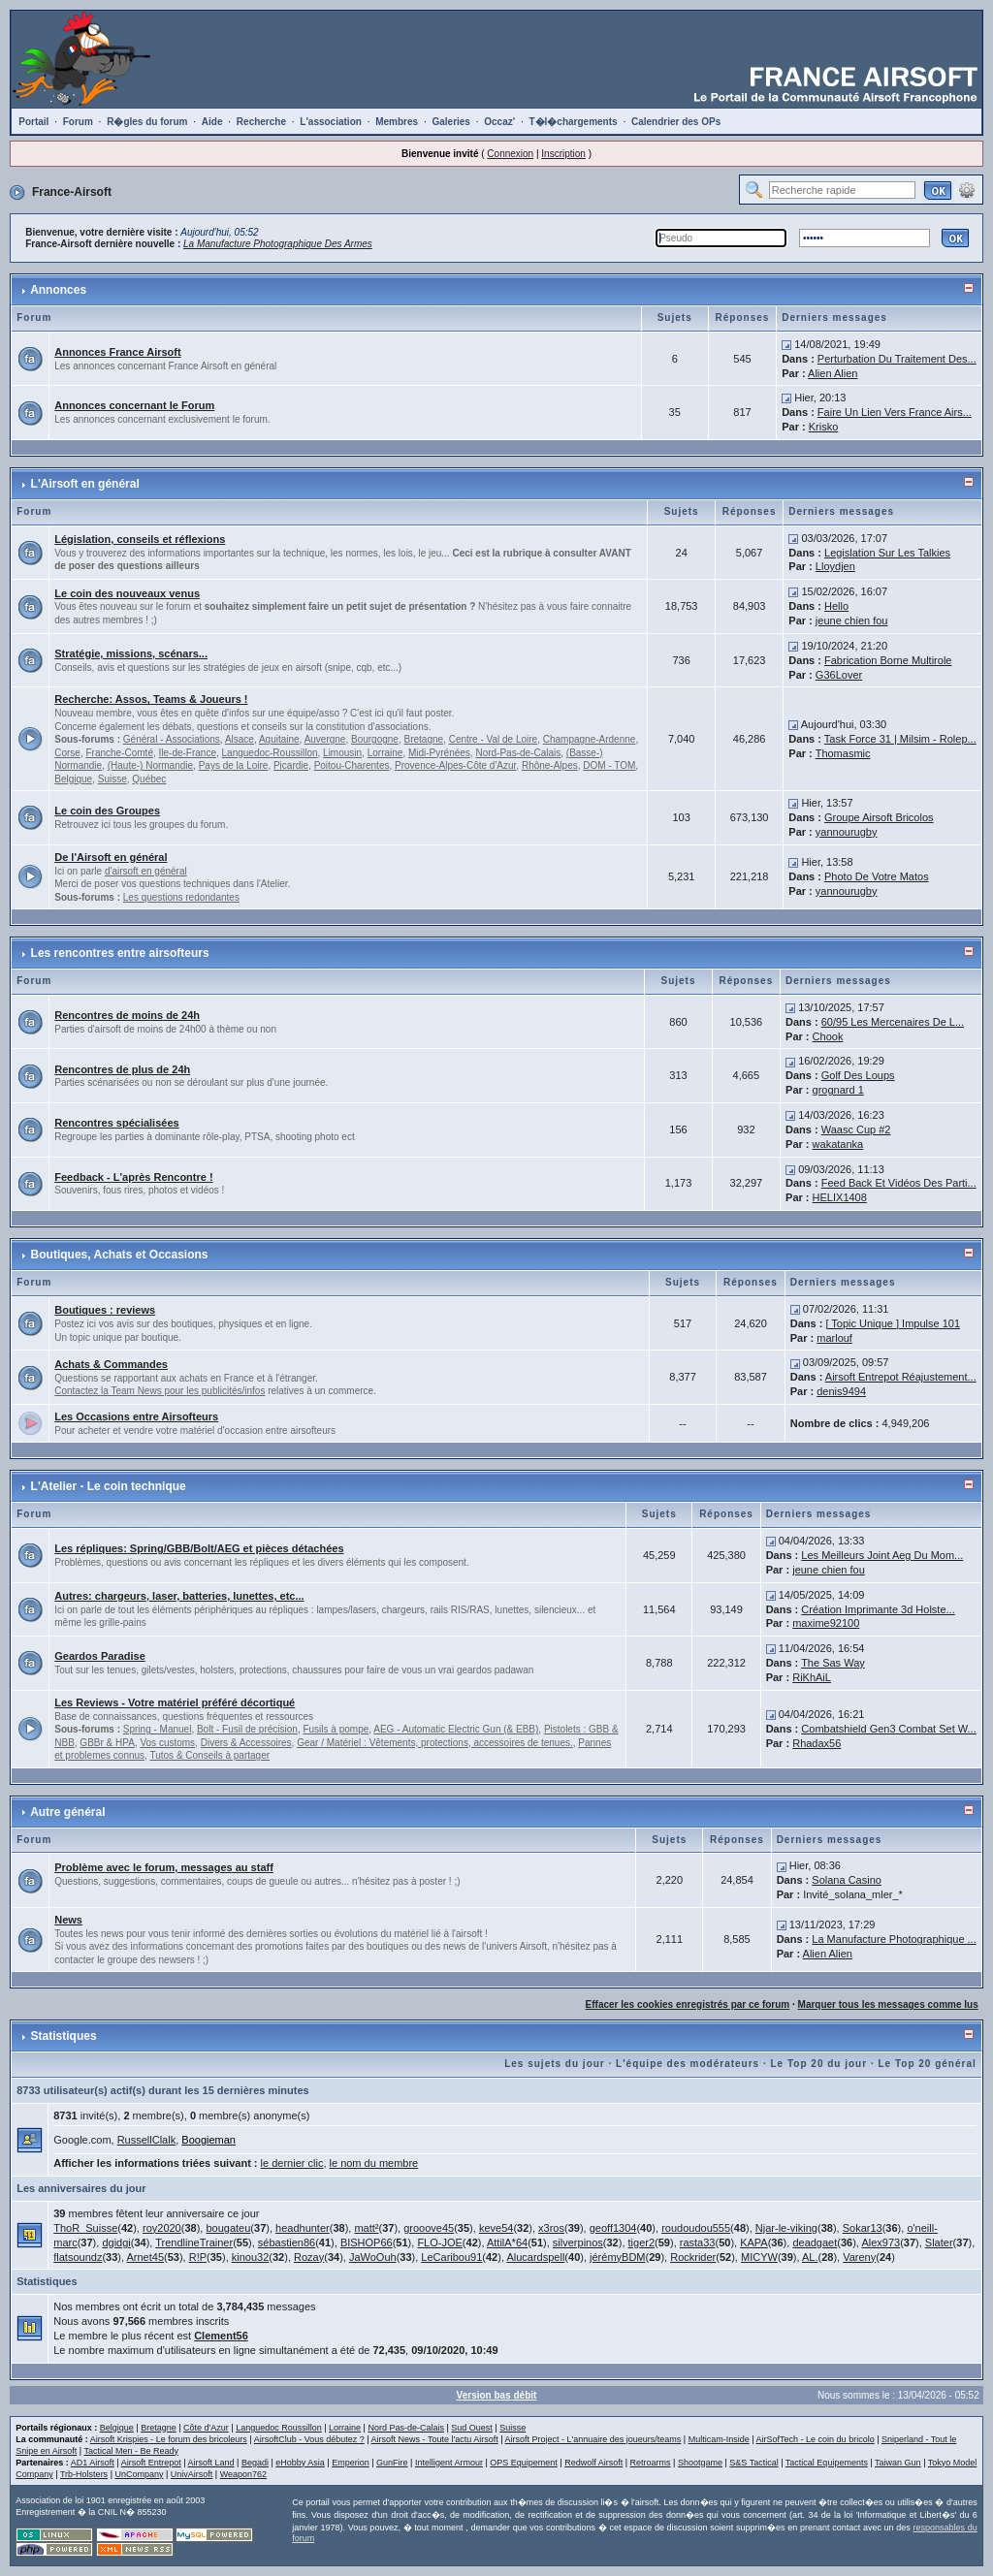  What do you see at coordinates (900, 739) in the screenshot?
I see `Task Force 31 | Milsim - Rolep...` at bounding box center [900, 739].